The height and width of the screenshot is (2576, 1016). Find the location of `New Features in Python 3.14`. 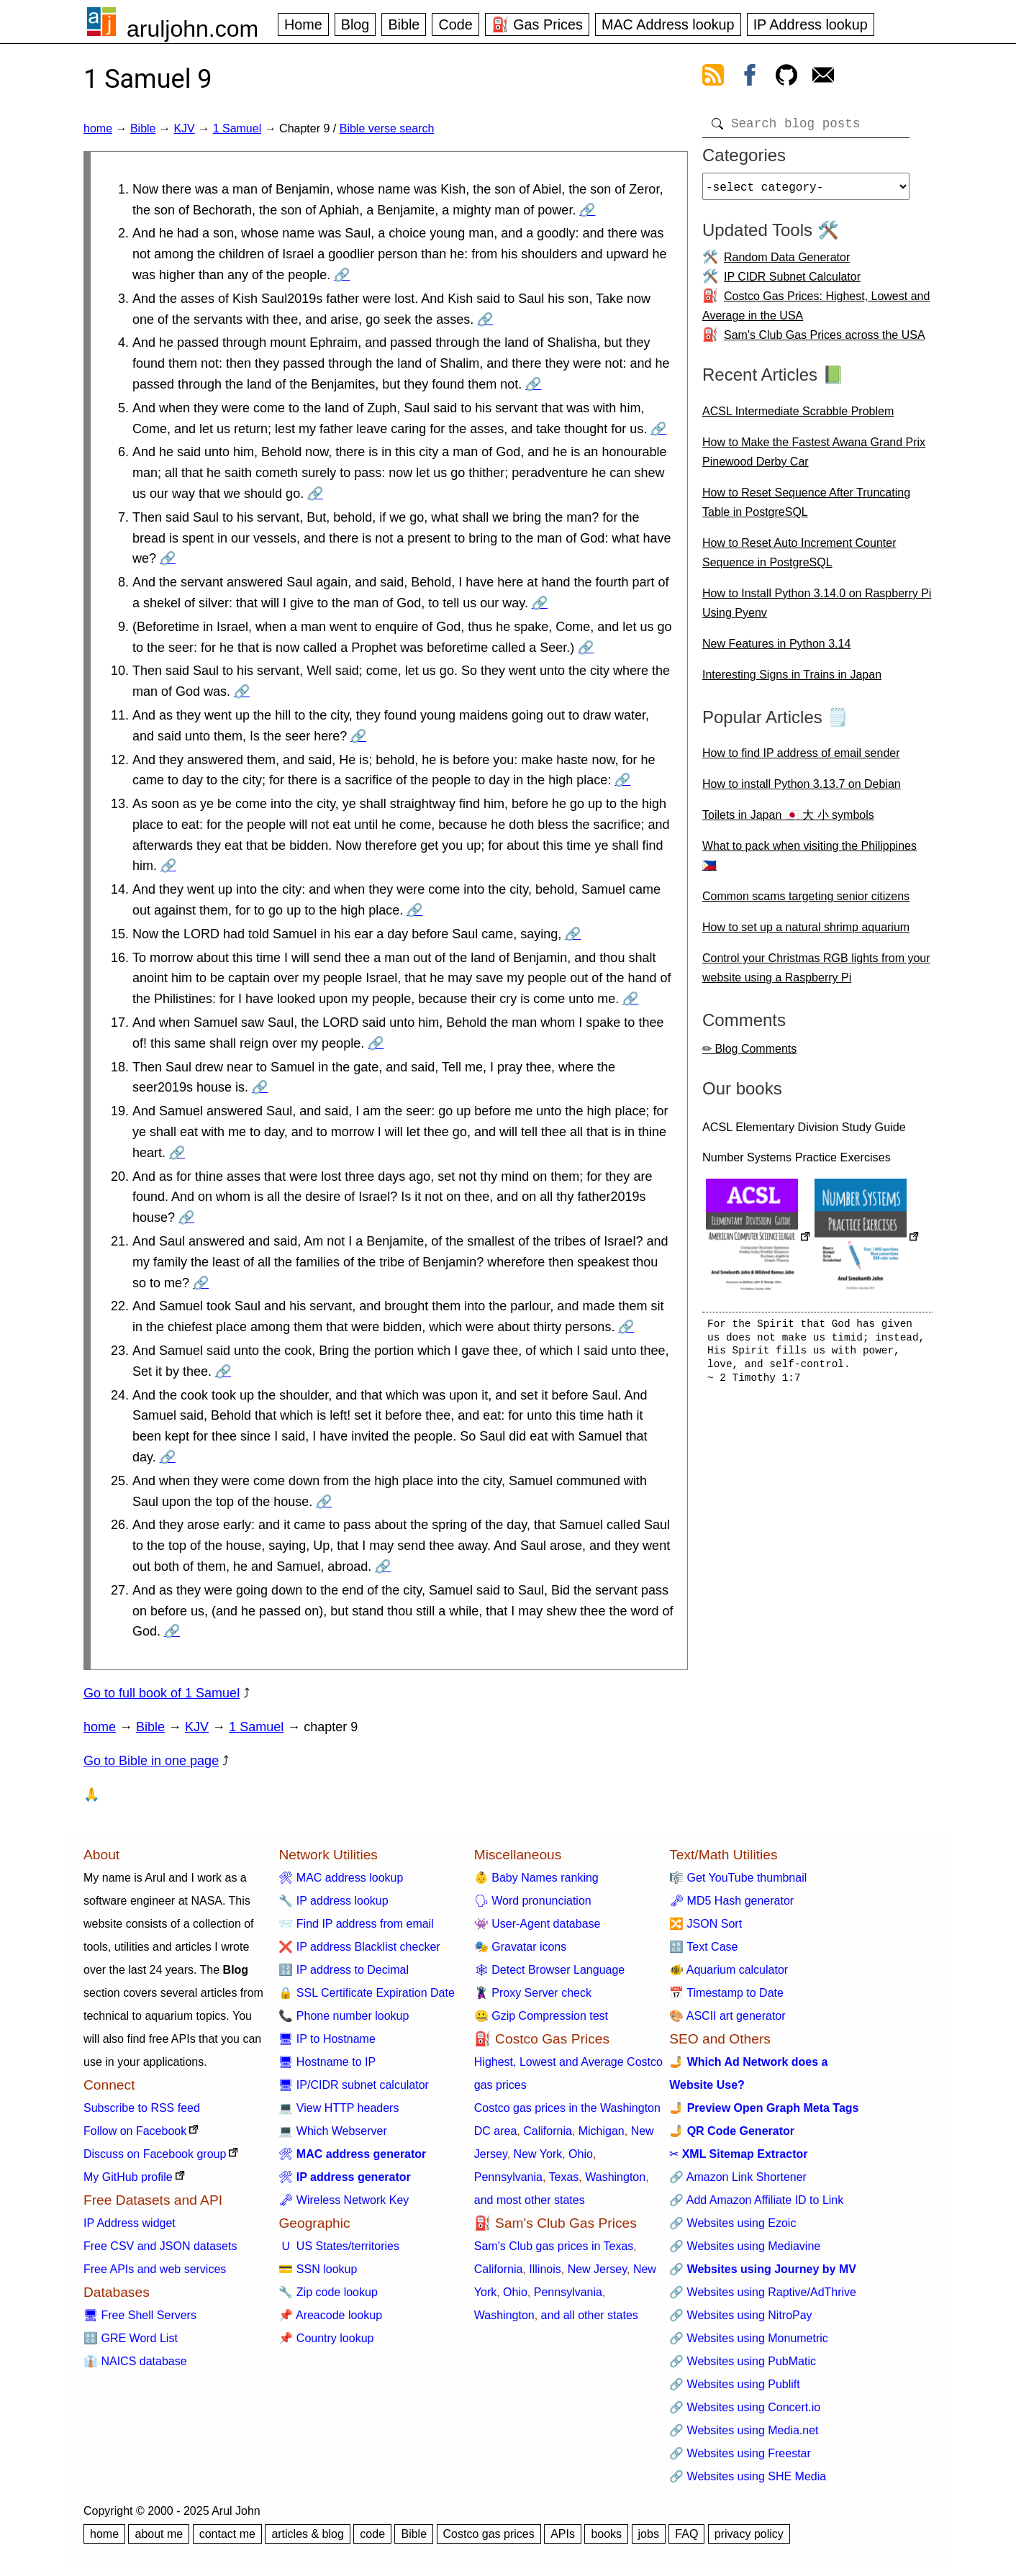

New Features in Python 3.14 is located at coordinates (776, 649).